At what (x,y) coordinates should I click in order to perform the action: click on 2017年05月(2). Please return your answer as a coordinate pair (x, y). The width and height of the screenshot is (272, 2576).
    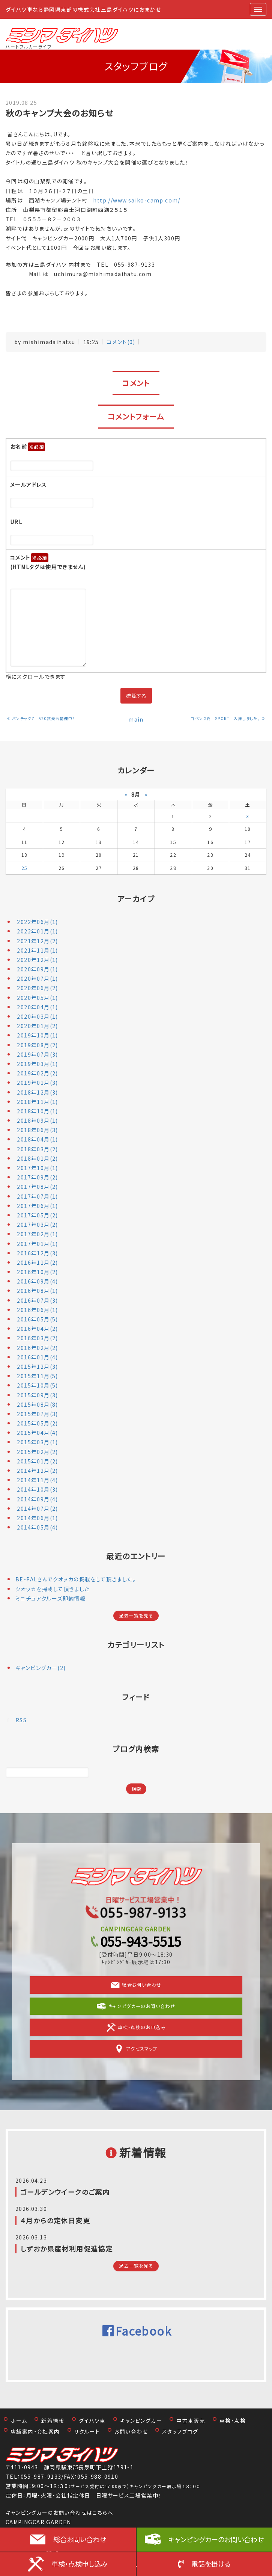
    Looking at the image, I should click on (37, 1215).